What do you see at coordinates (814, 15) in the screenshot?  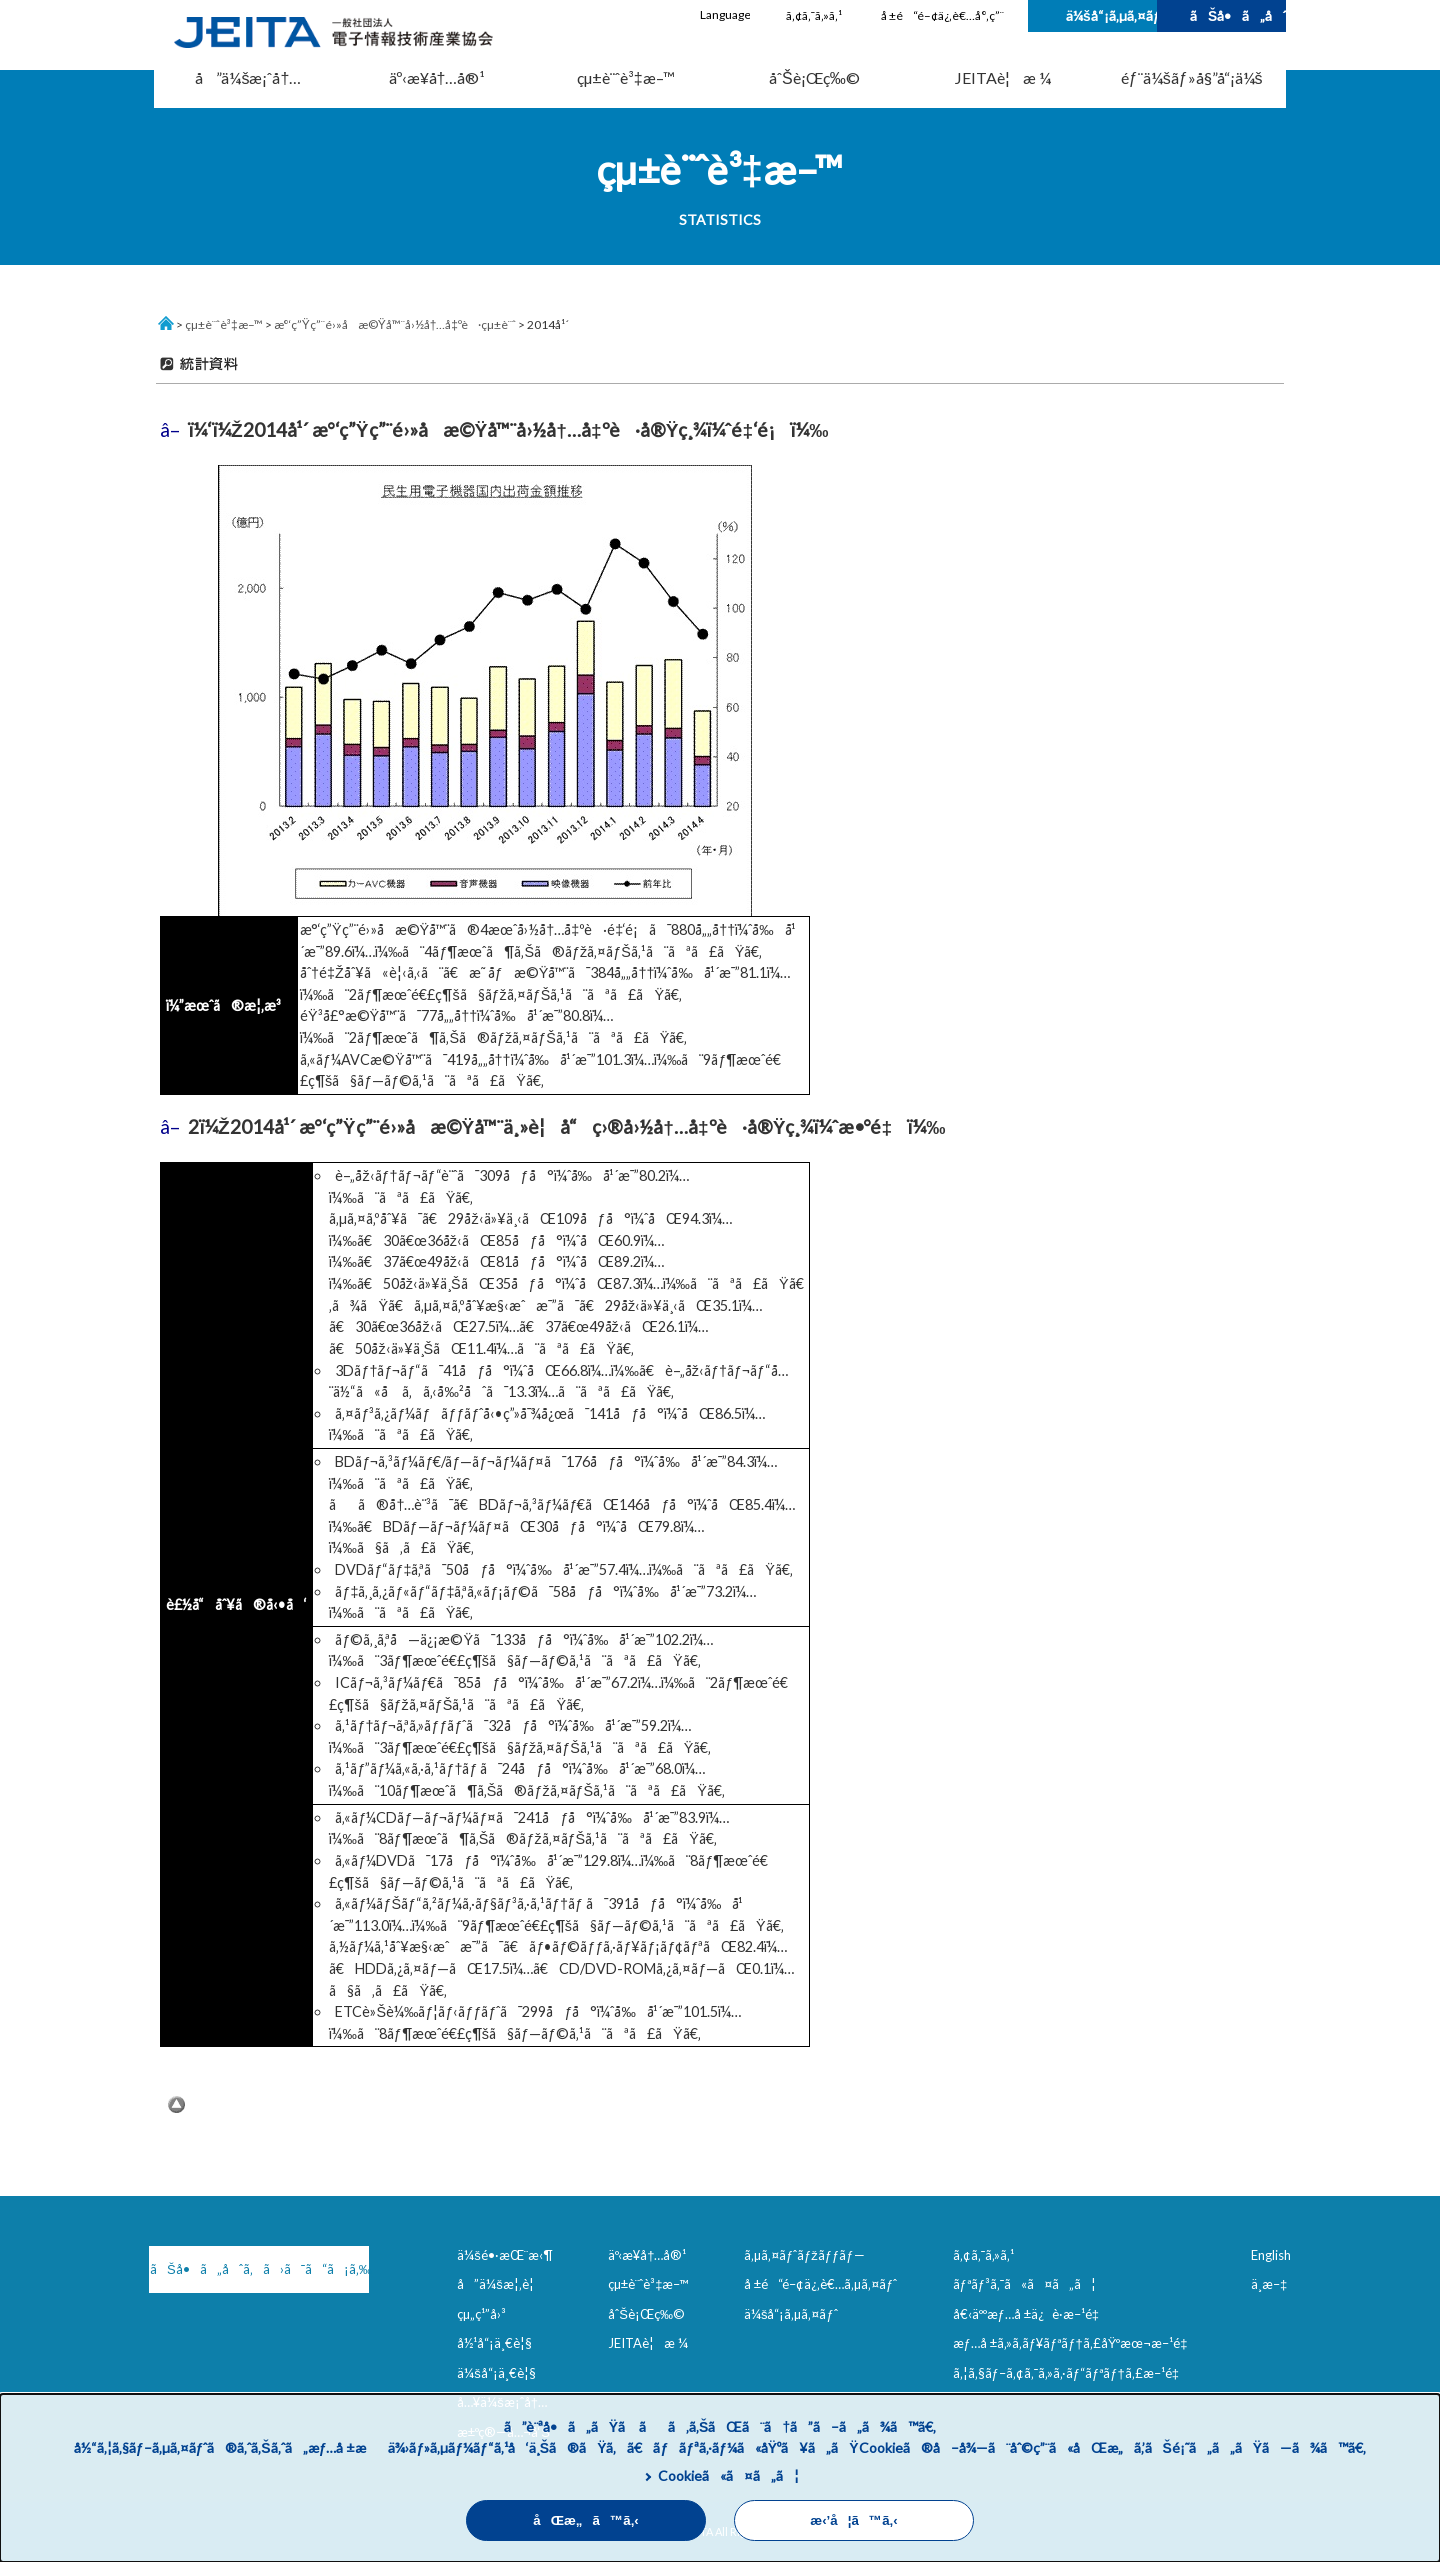 I see `ã‚¢ã‚¯ã‚»ã‚¹` at bounding box center [814, 15].